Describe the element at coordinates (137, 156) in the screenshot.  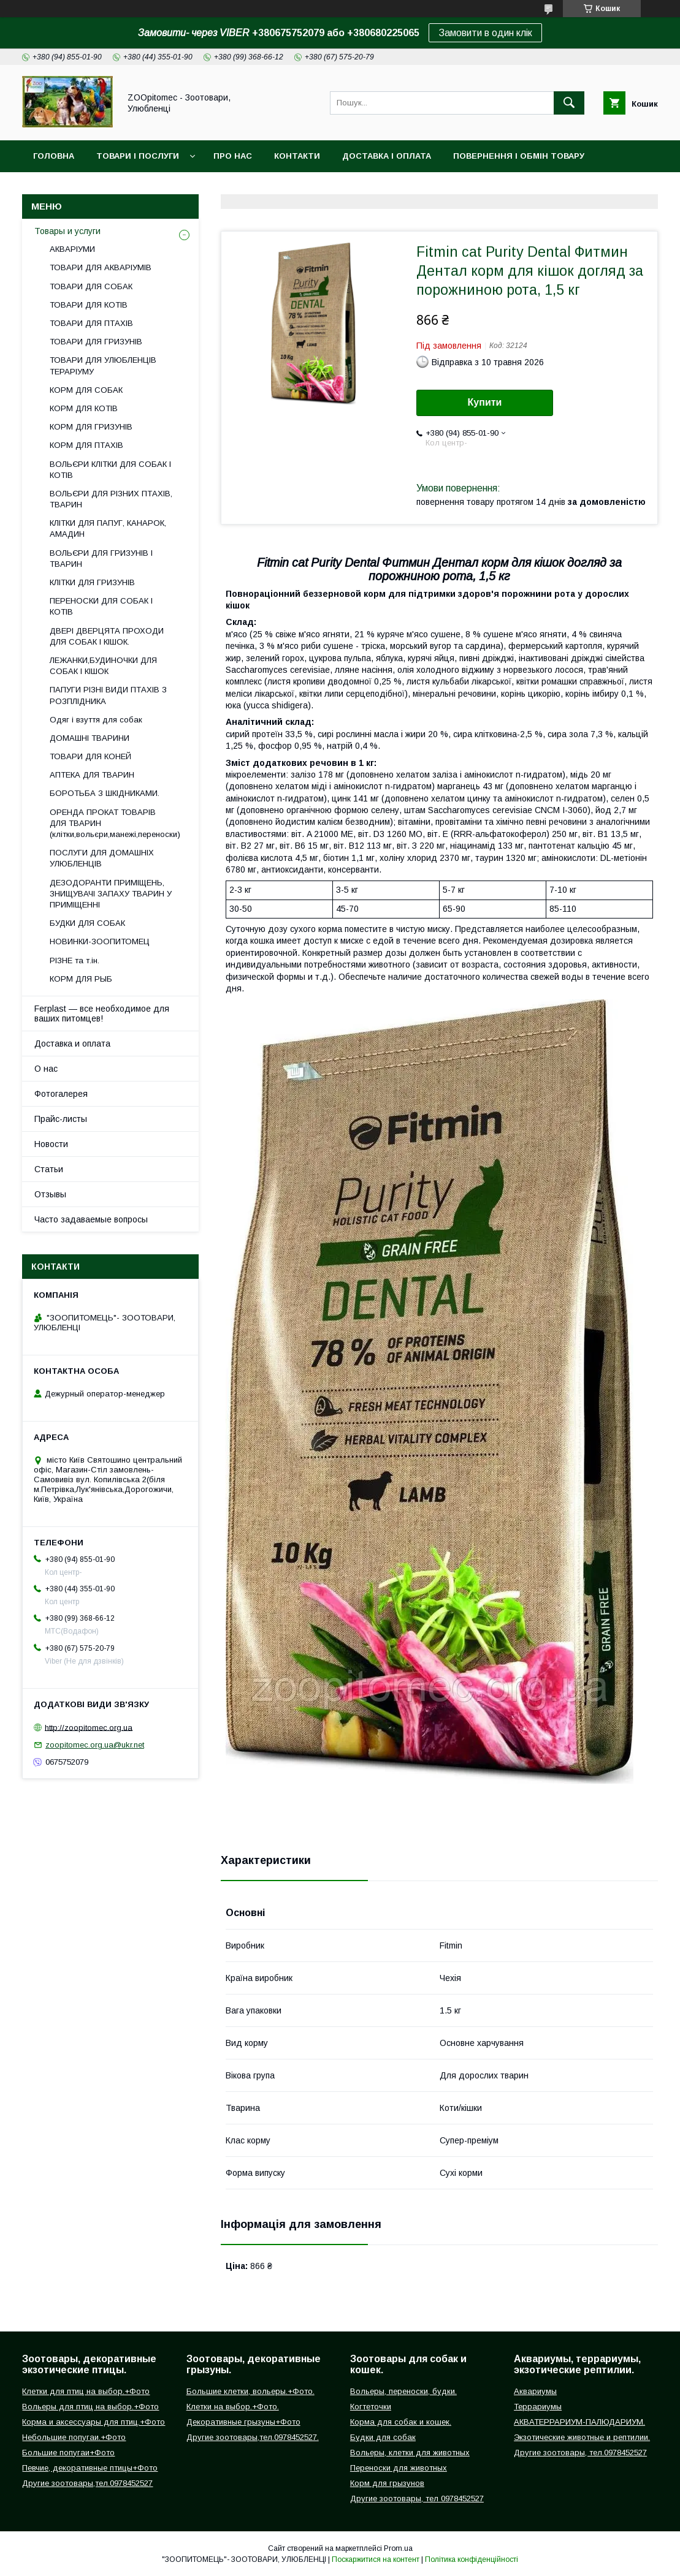
I see `Товари і послуги` at that location.